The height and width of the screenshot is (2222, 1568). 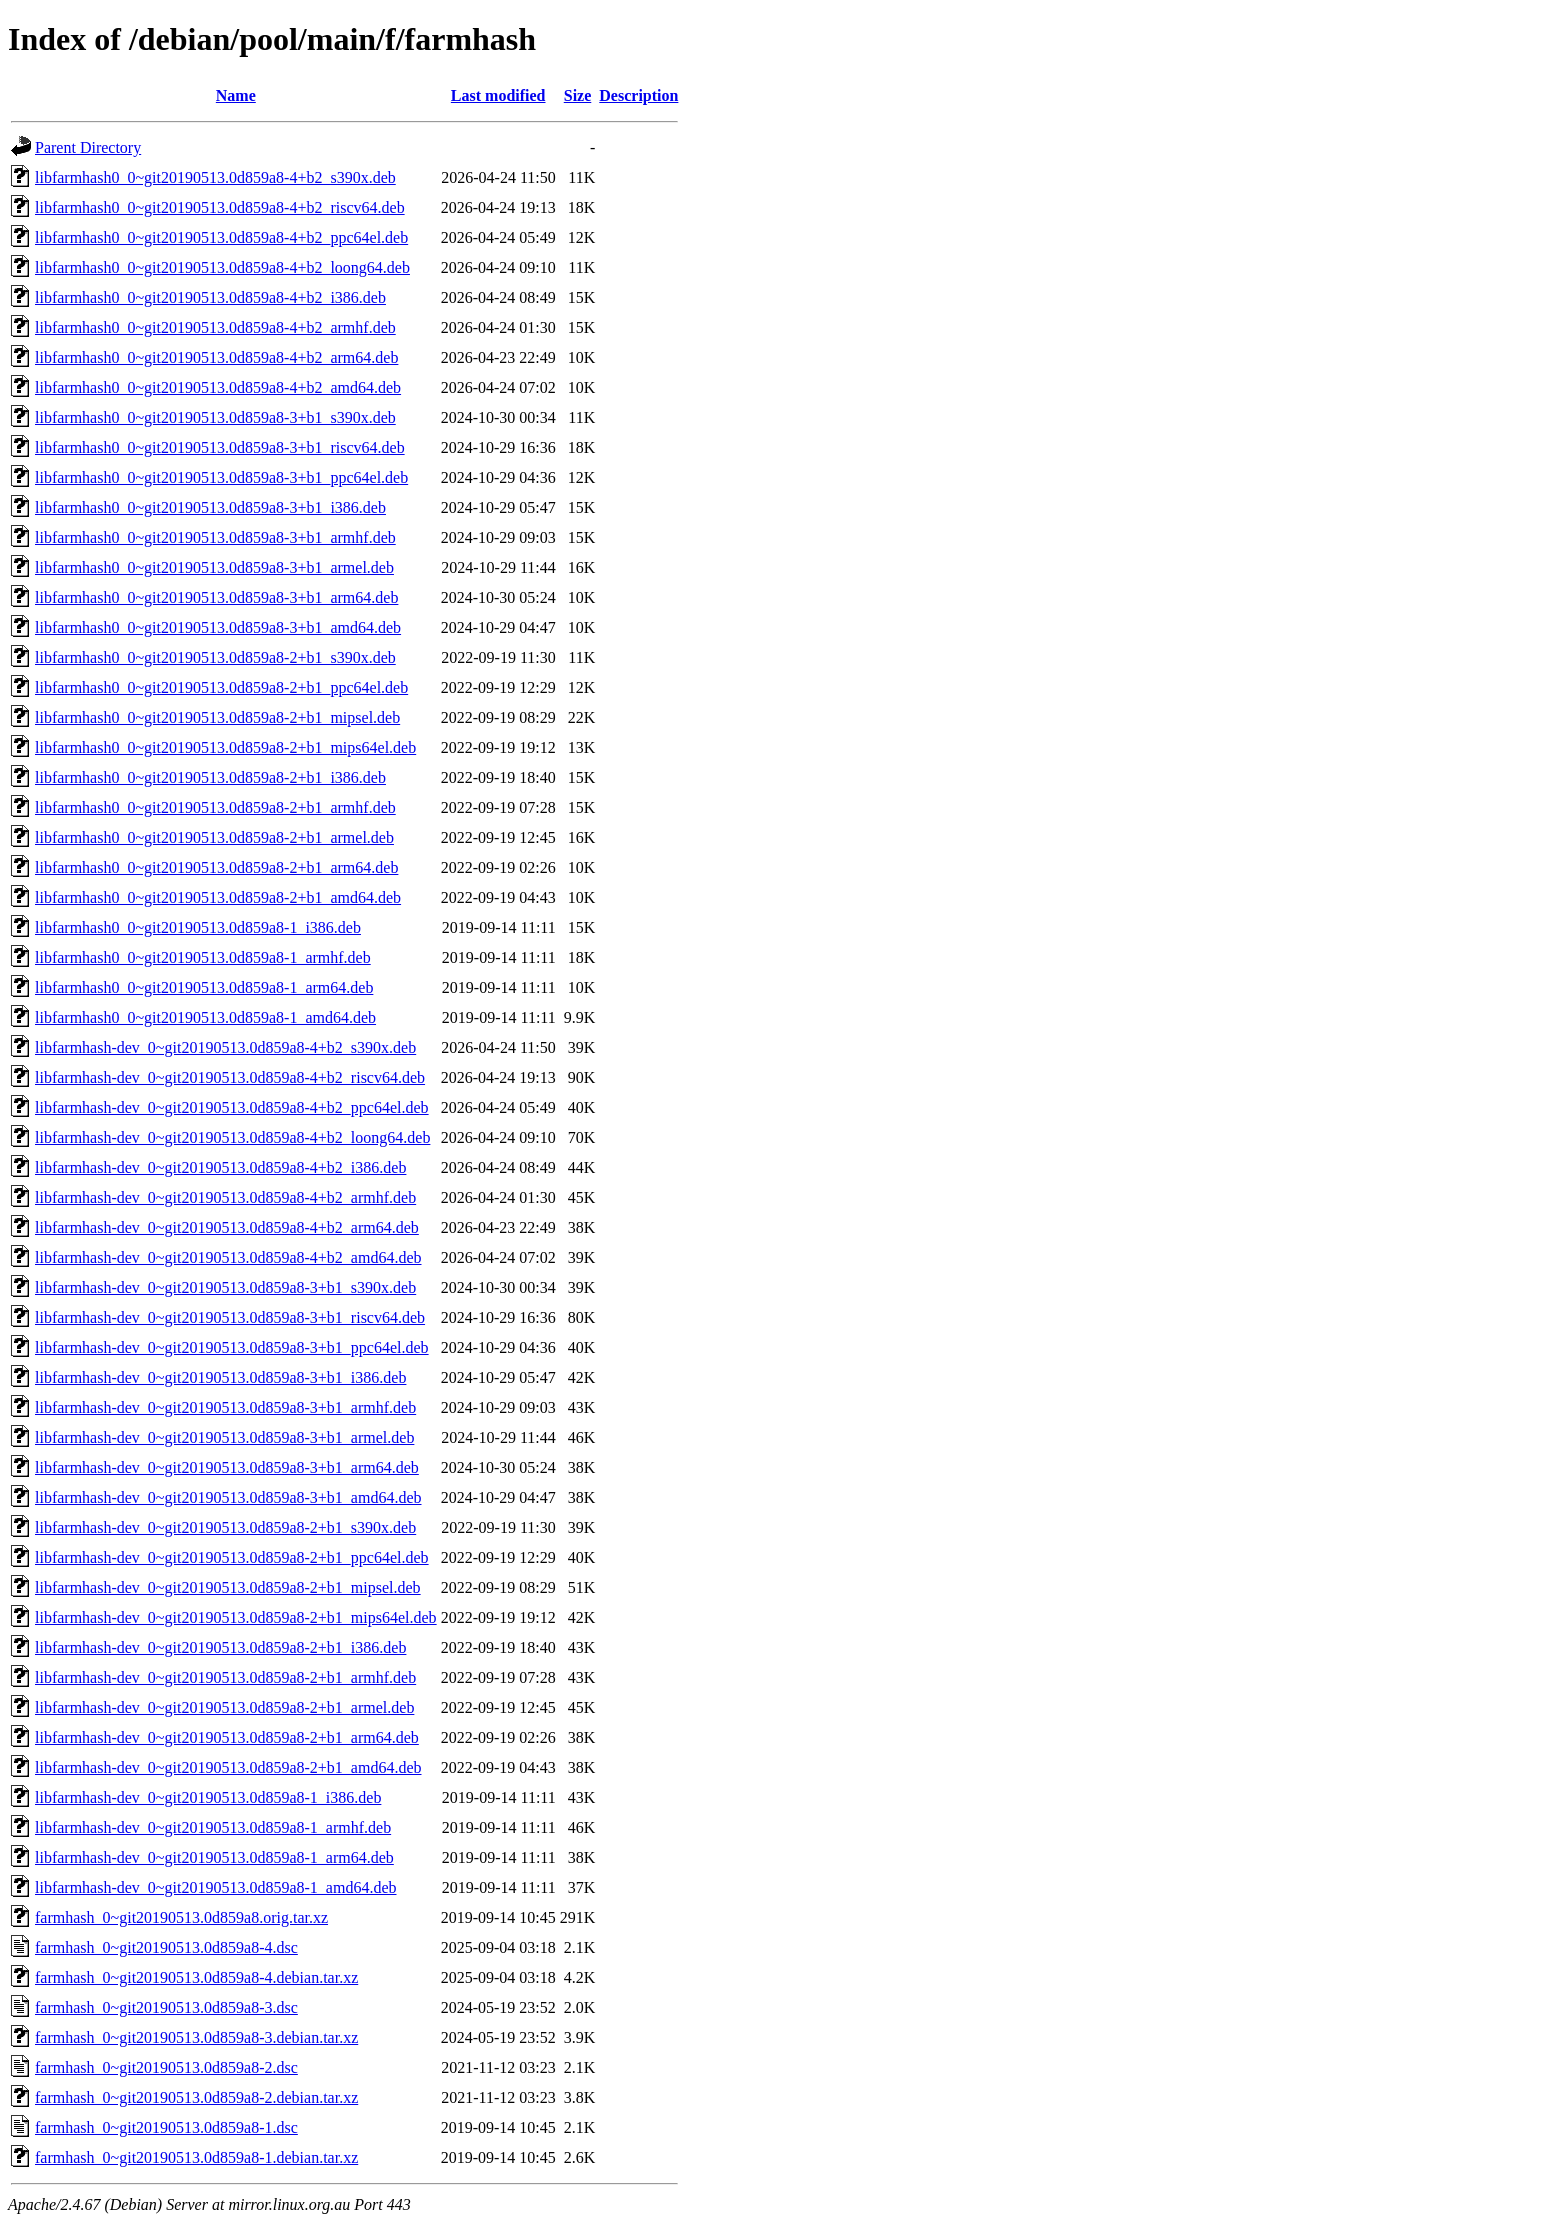 What do you see at coordinates (221, 477) in the screenshot?
I see `libfarmhash0_0~git20190513.0d859a8-3+b1_ppc64el.deb` at bounding box center [221, 477].